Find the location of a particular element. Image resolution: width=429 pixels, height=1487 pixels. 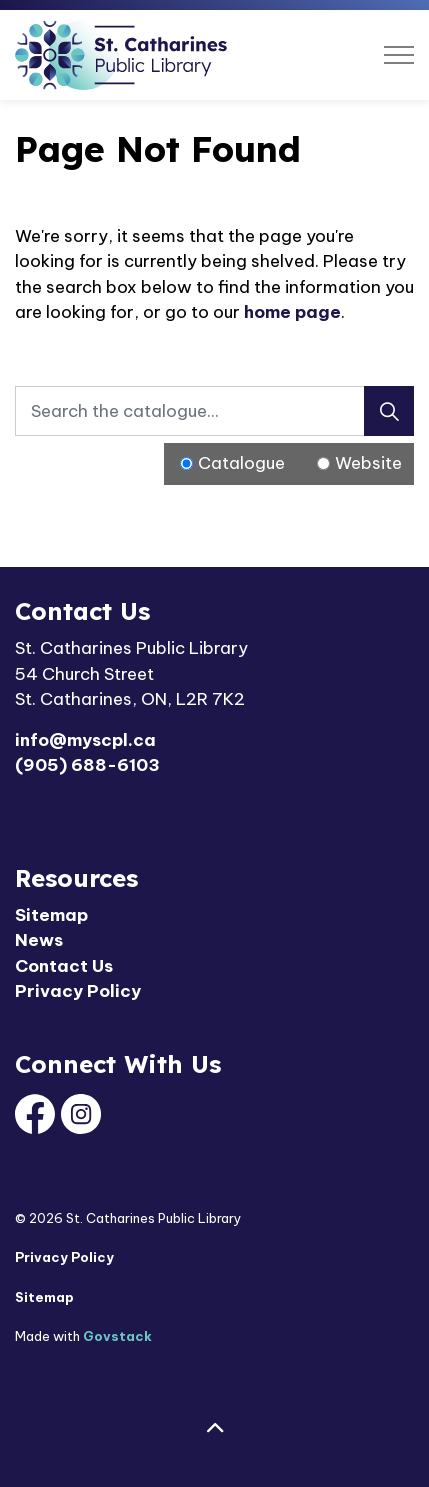

News is located at coordinates (39, 940).